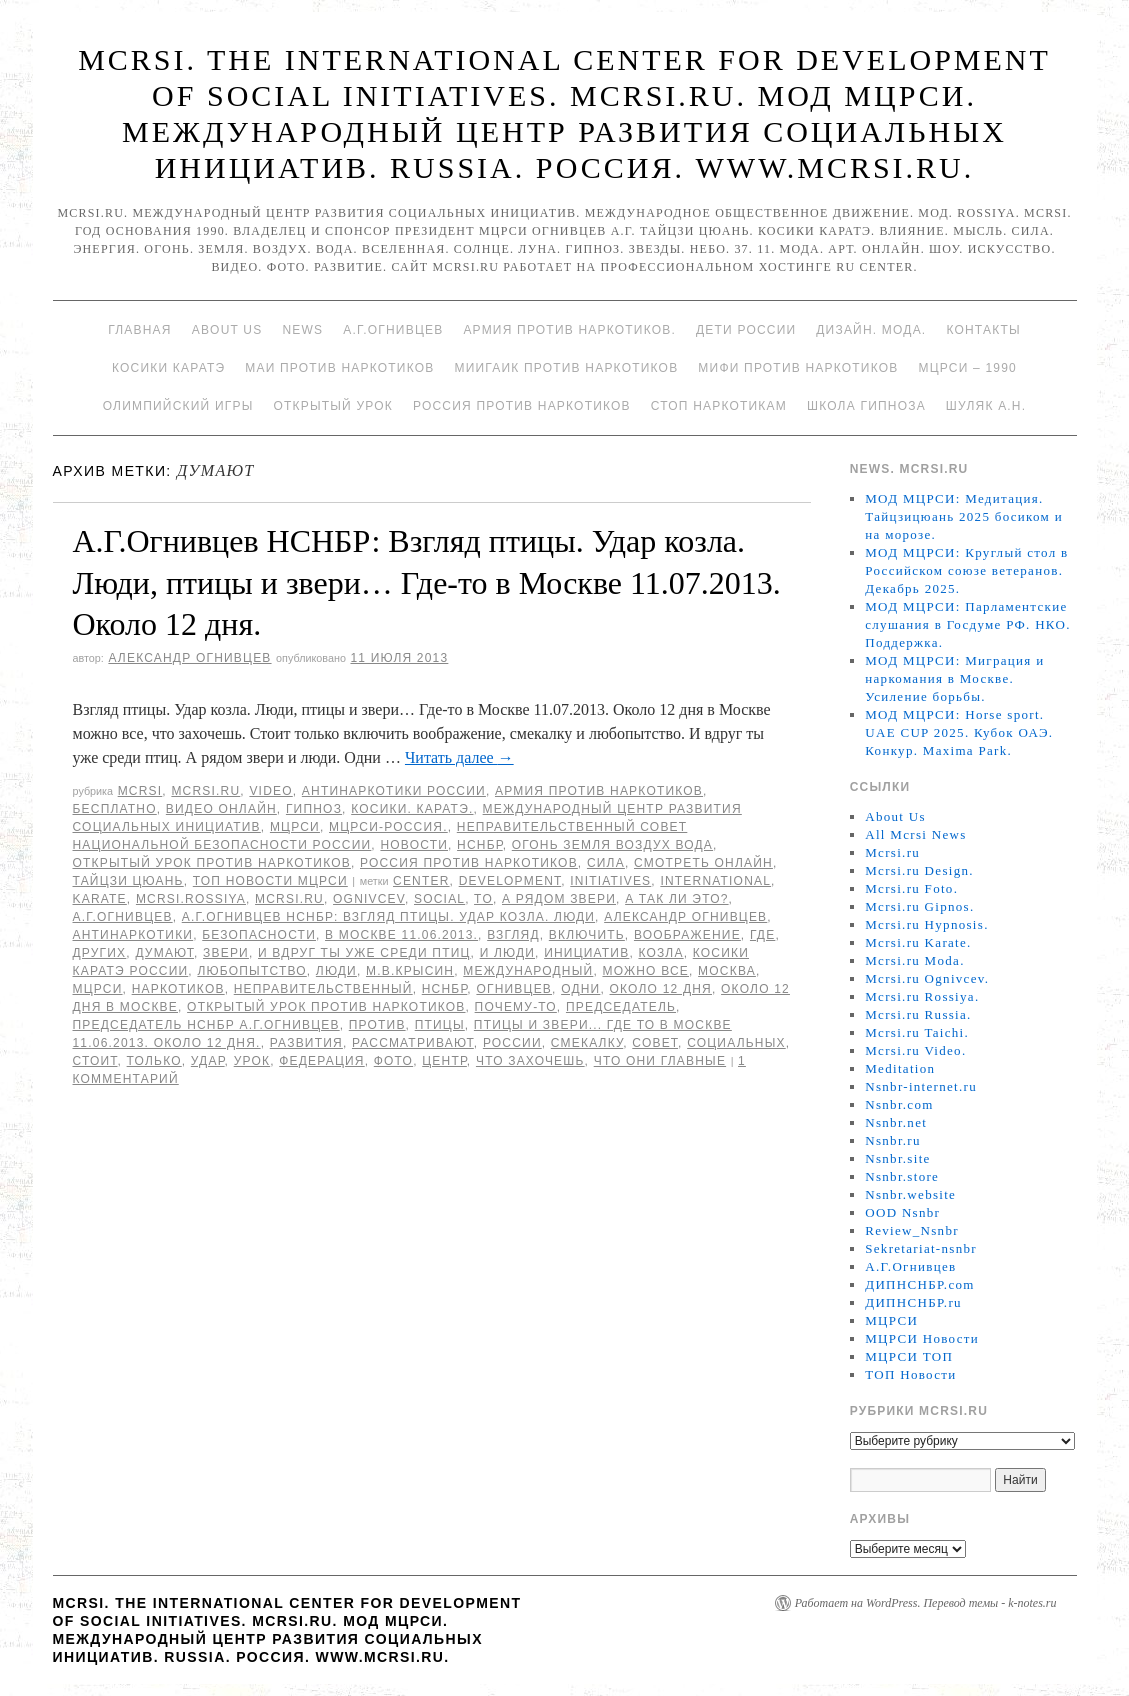  I want to click on Review_Nsnbr, so click(912, 1230).